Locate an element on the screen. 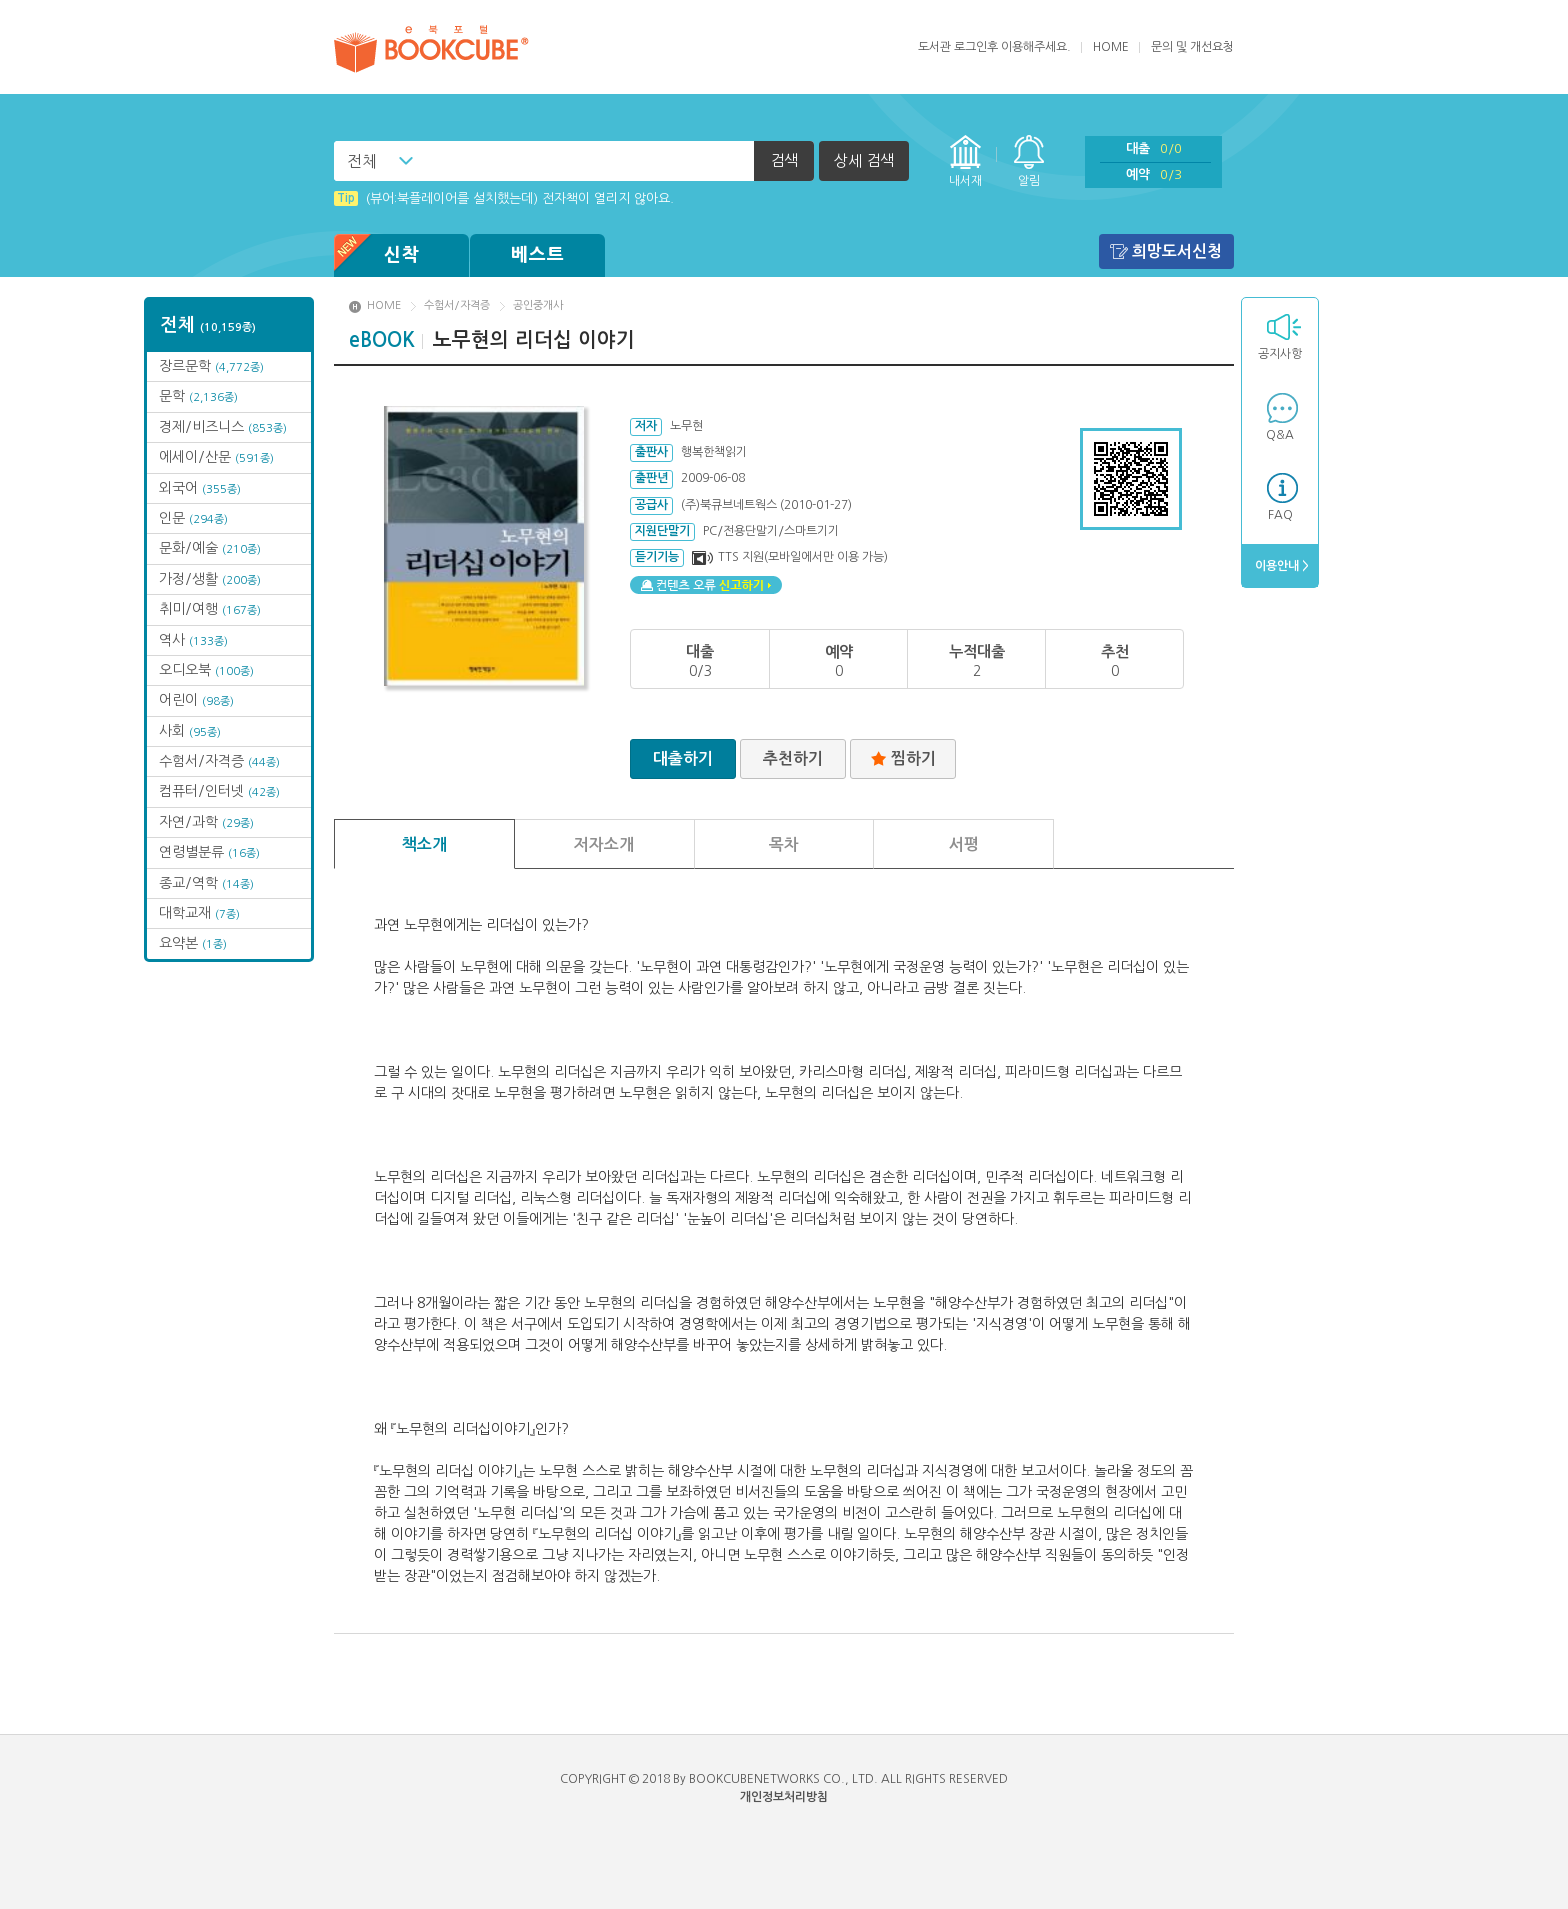 The image size is (1568, 1909). 오디오북 is located at coordinates (206, 670).